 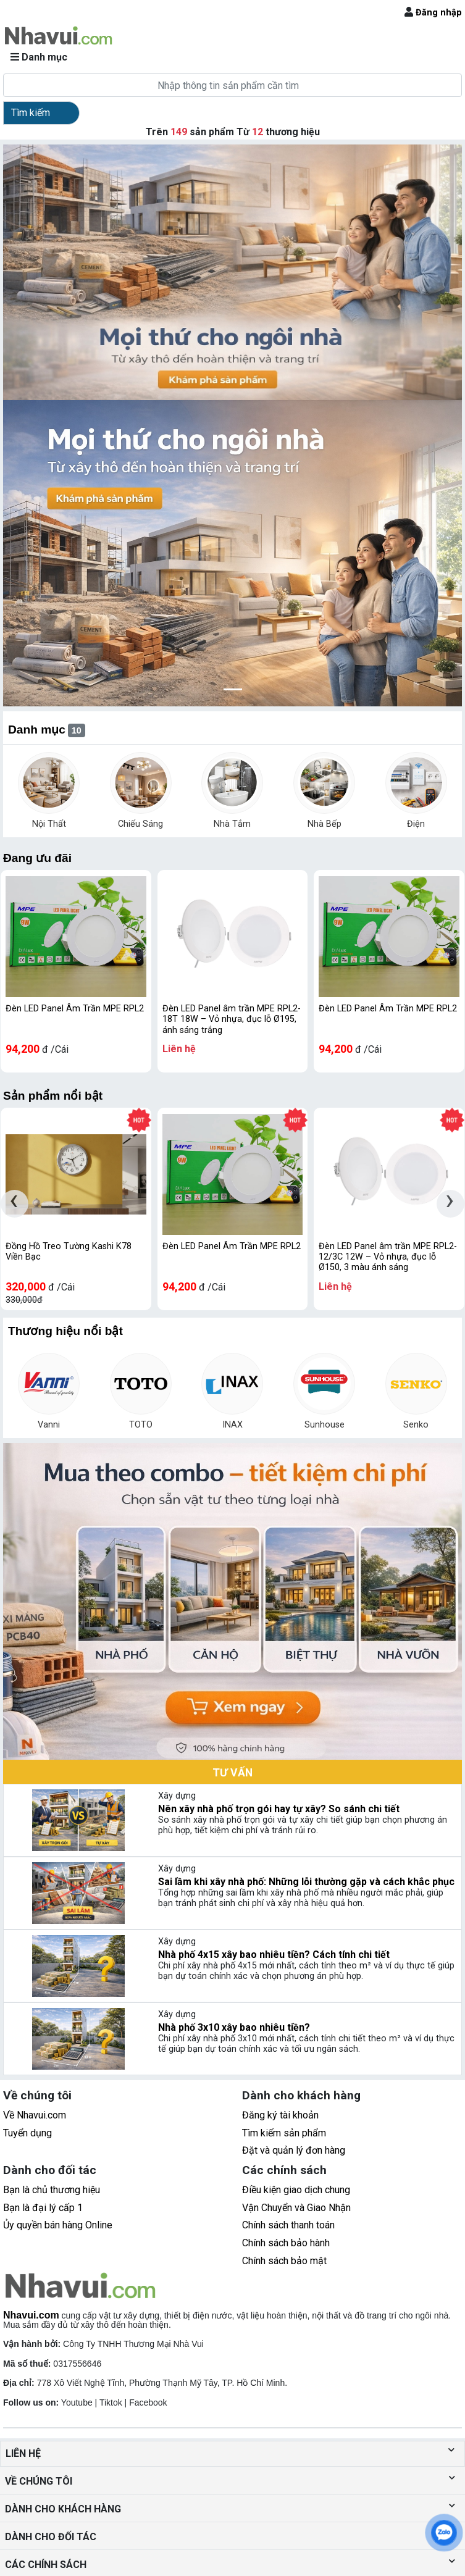 I want to click on Nhà Bếp, so click(x=324, y=824).